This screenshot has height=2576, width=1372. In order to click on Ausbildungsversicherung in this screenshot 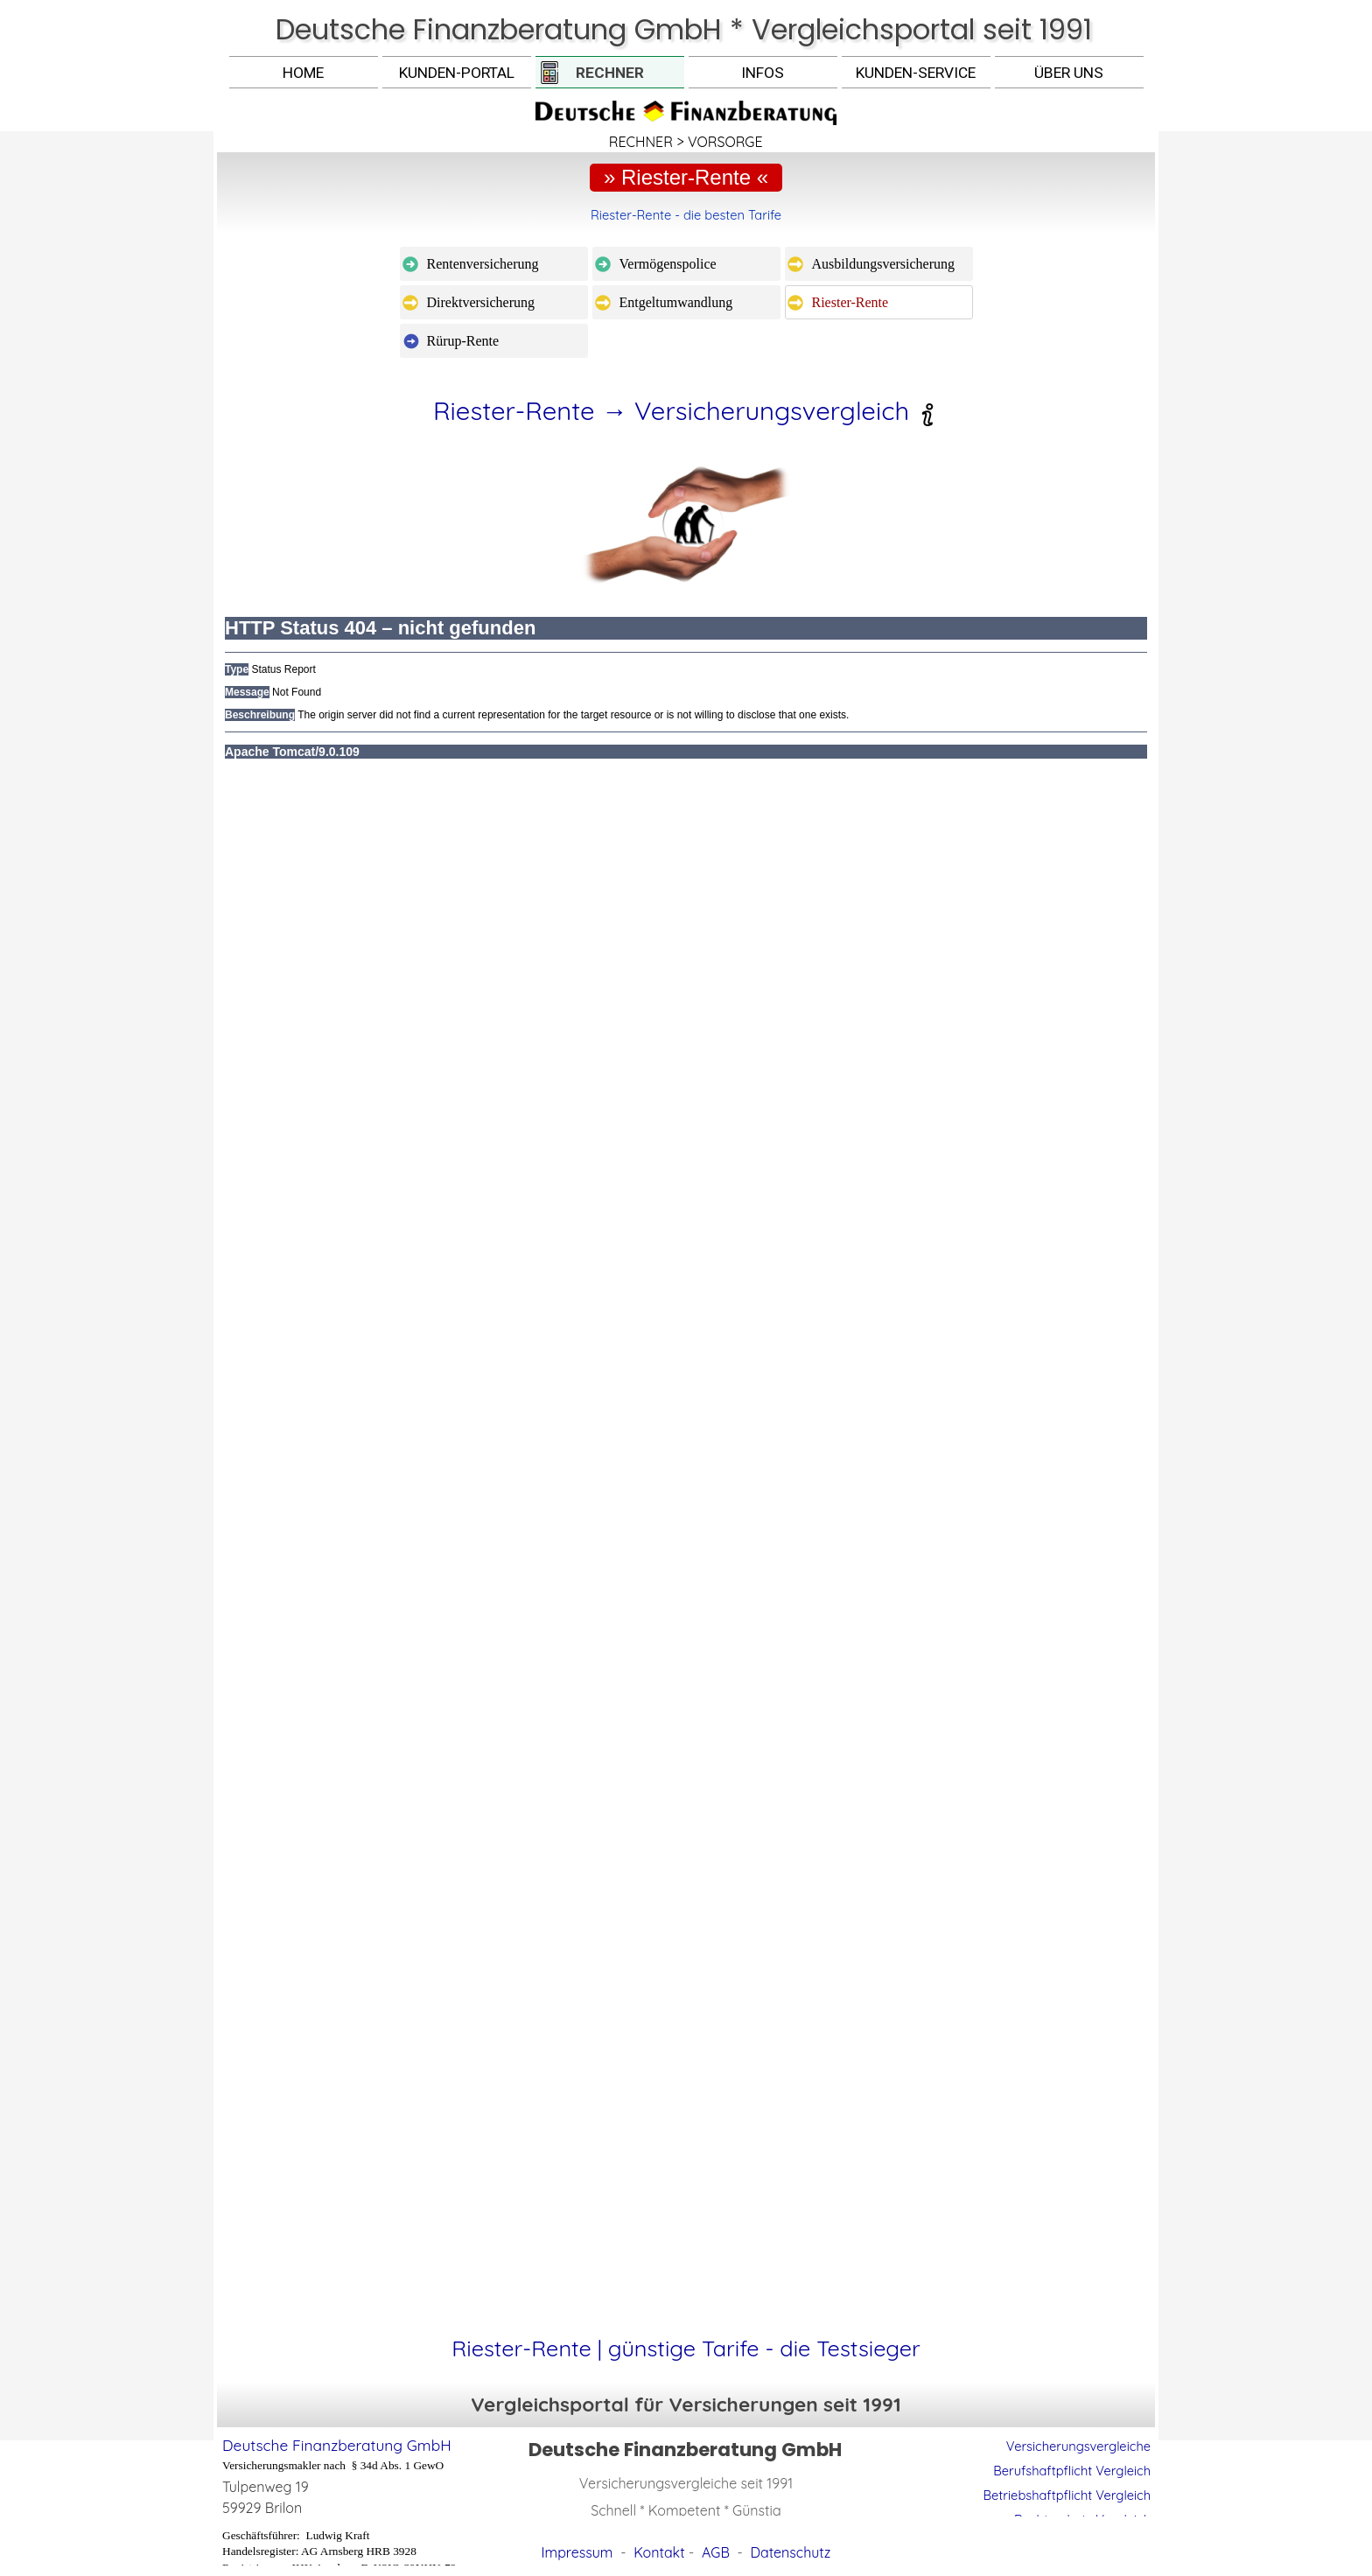, I will do `click(884, 263)`.